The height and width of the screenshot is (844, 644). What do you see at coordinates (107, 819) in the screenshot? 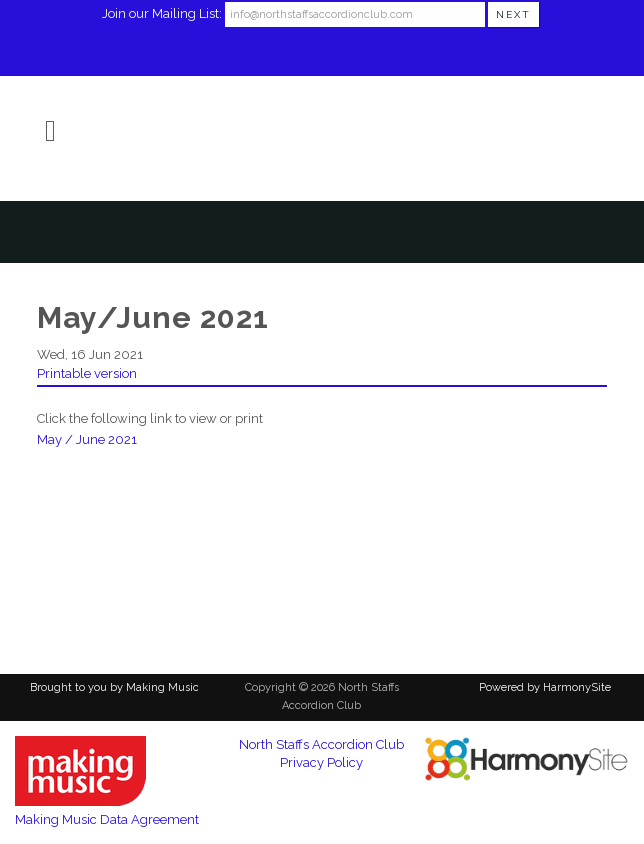
I see `Making Music Data Agreement` at bounding box center [107, 819].